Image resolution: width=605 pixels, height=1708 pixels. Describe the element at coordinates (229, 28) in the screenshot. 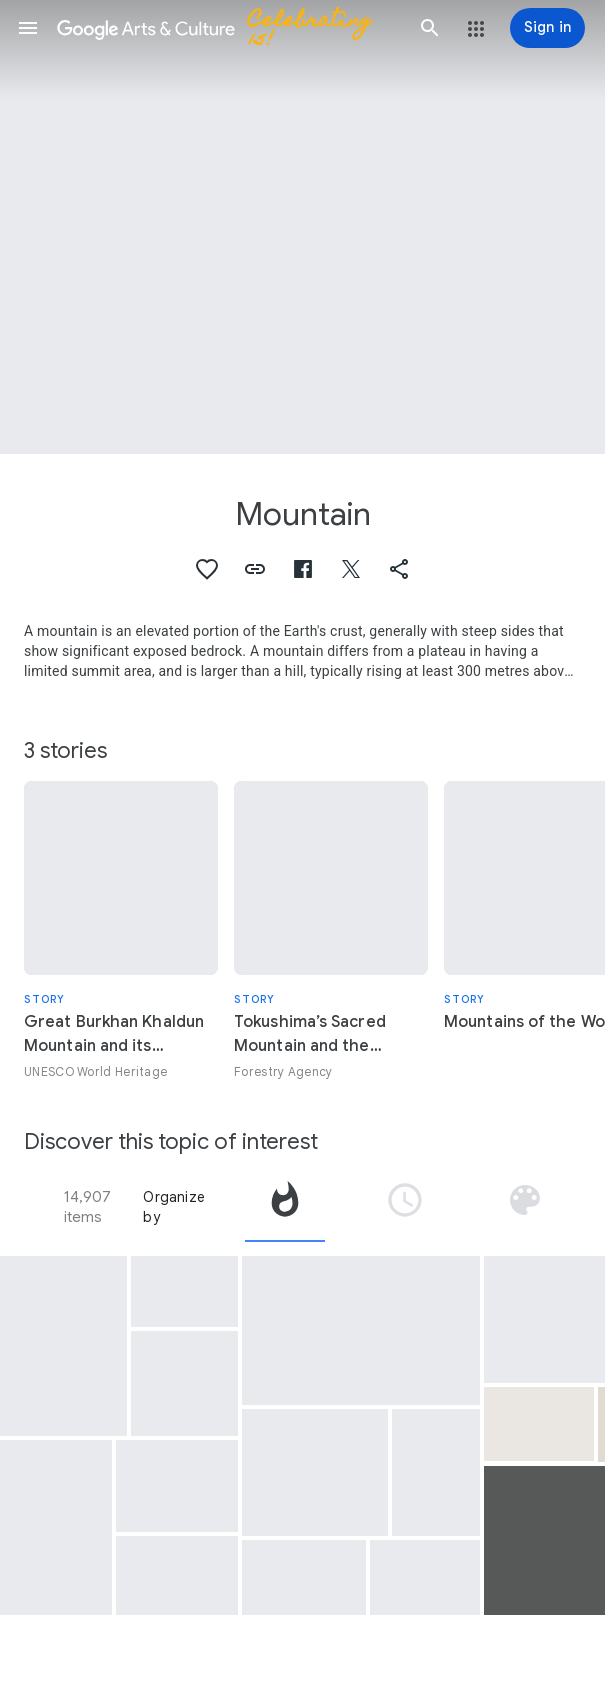

I see `[Google Arts & Culture]` at that location.